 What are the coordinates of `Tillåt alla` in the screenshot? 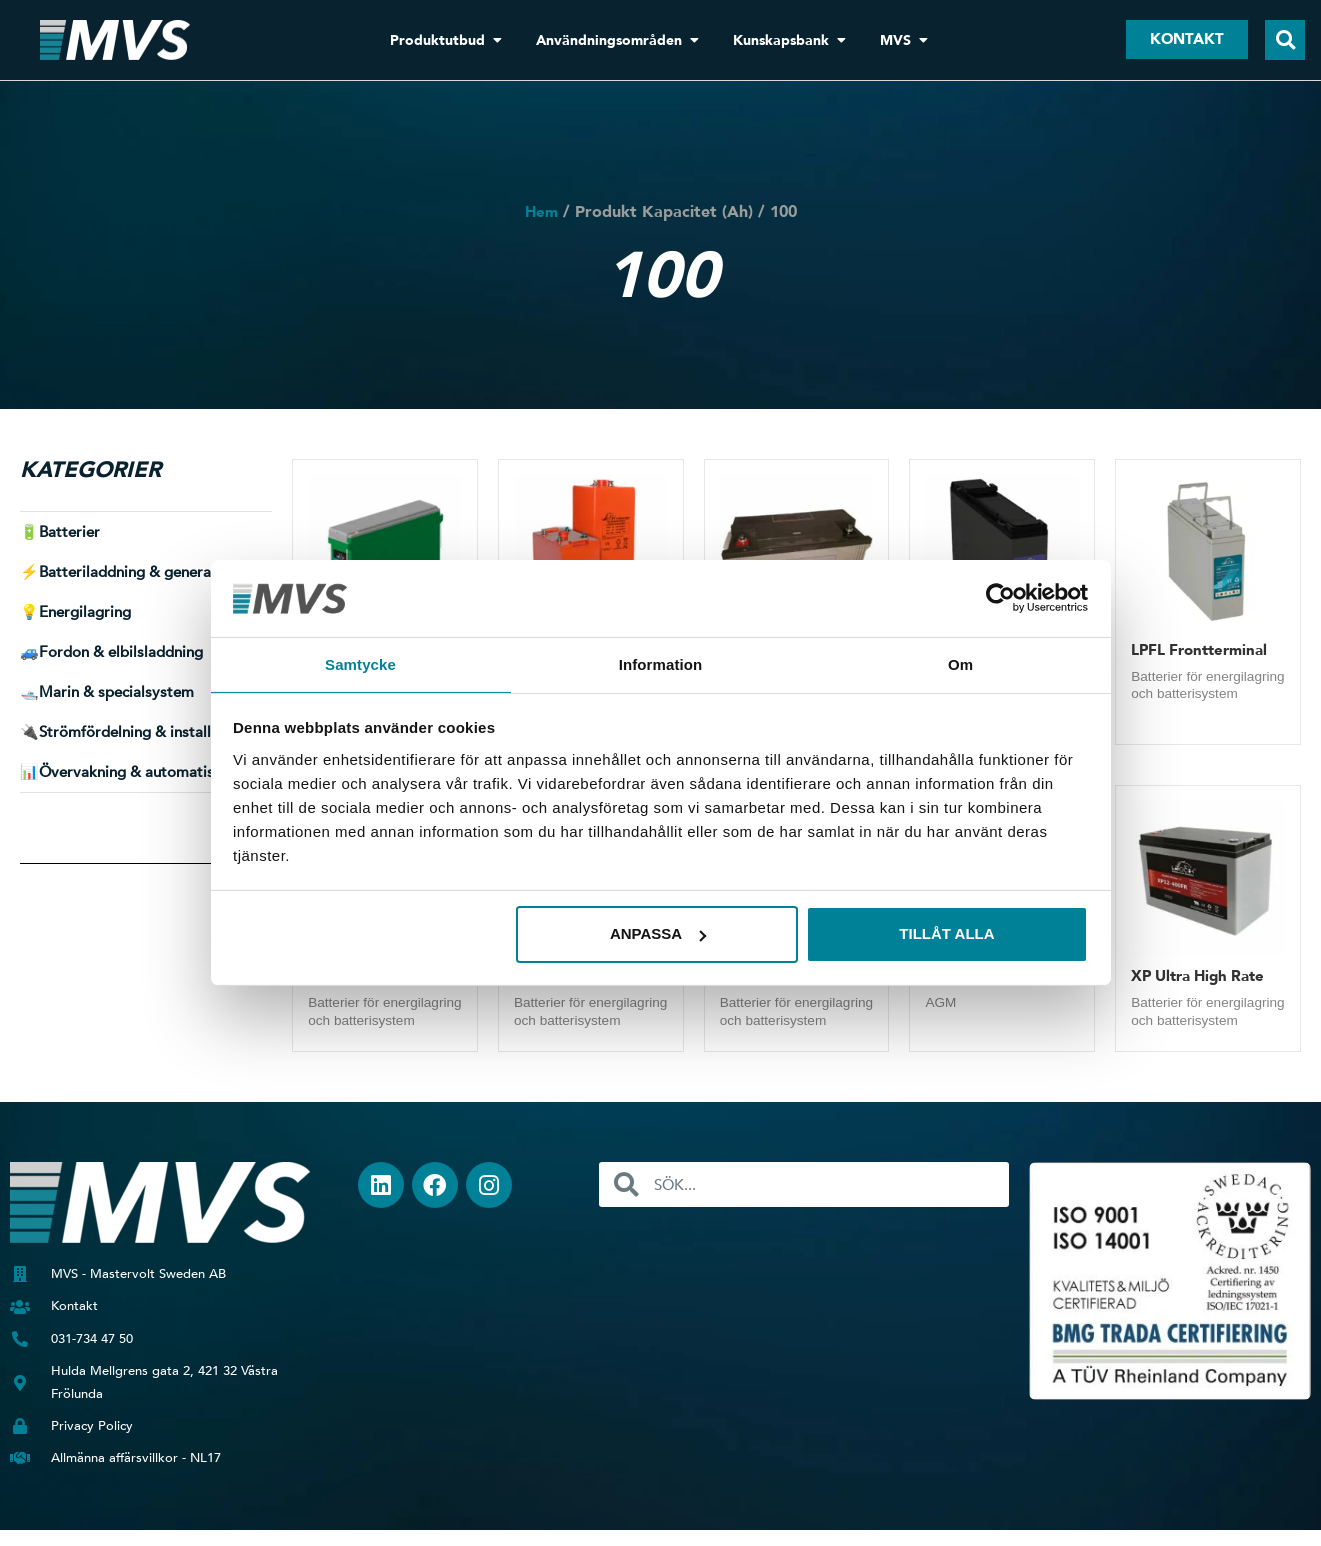 It's located at (946, 934).